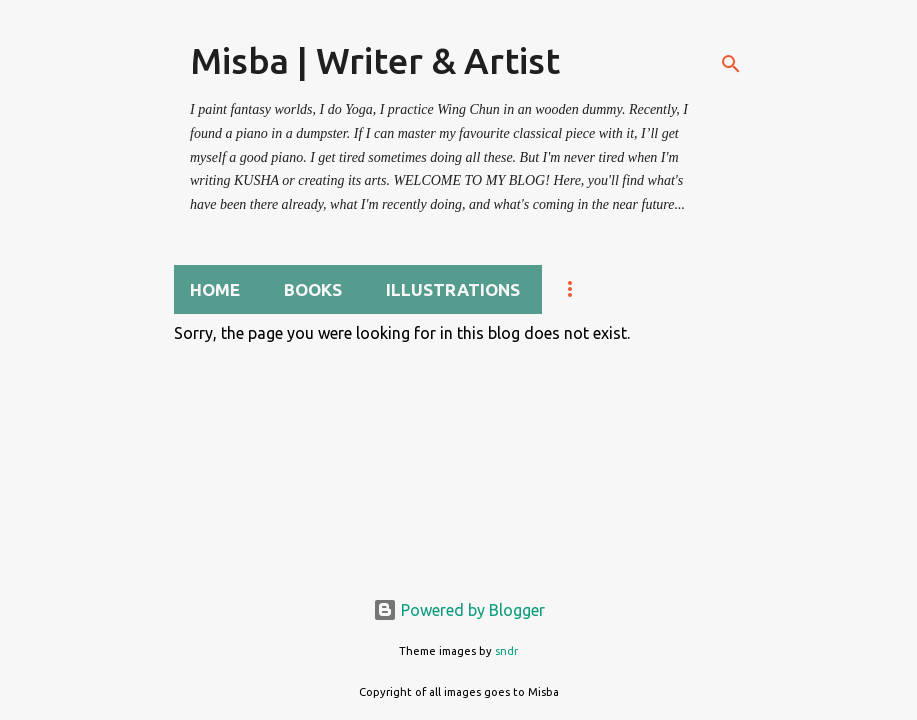 The height and width of the screenshot is (720, 917). Describe the element at coordinates (215, 289) in the screenshot. I see `Home` at that location.